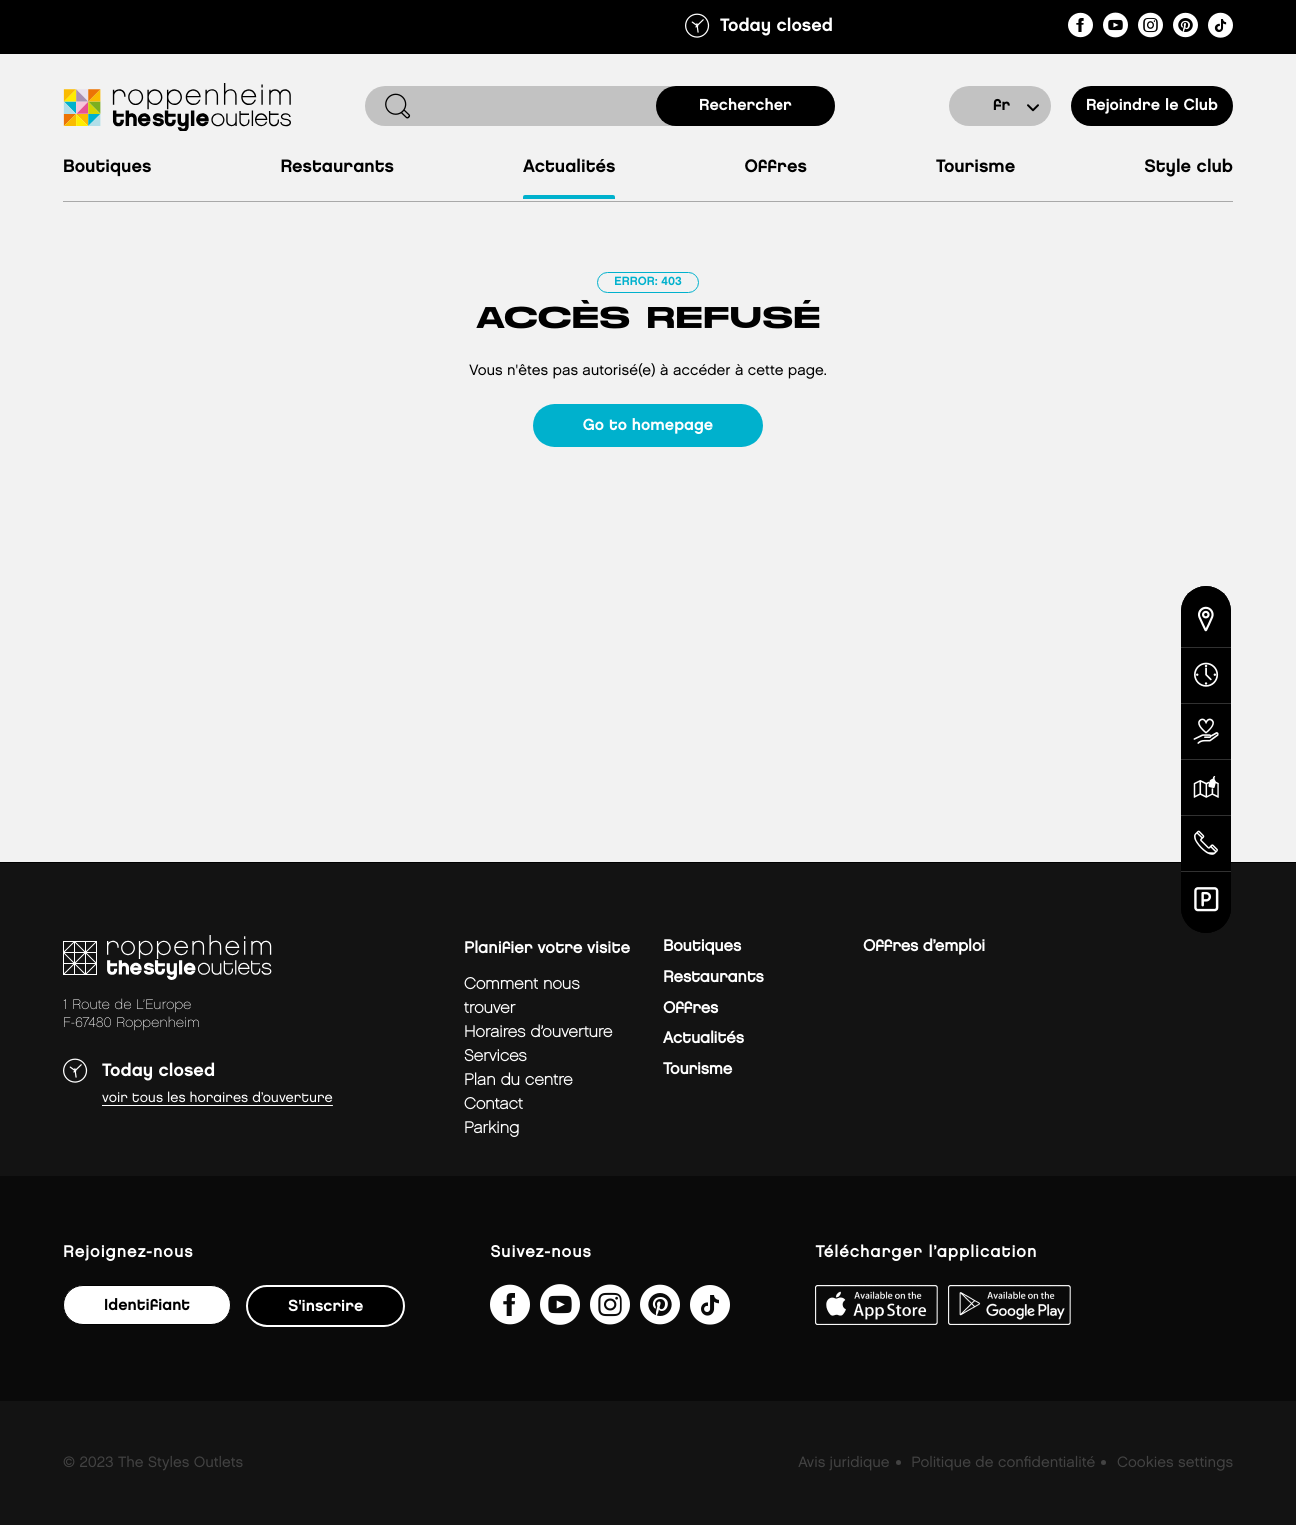 The height and width of the screenshot is (1525, 1296). Describe the element at coordinates (518, 1080) in the screenshot. I see `plan du centre` at that location.